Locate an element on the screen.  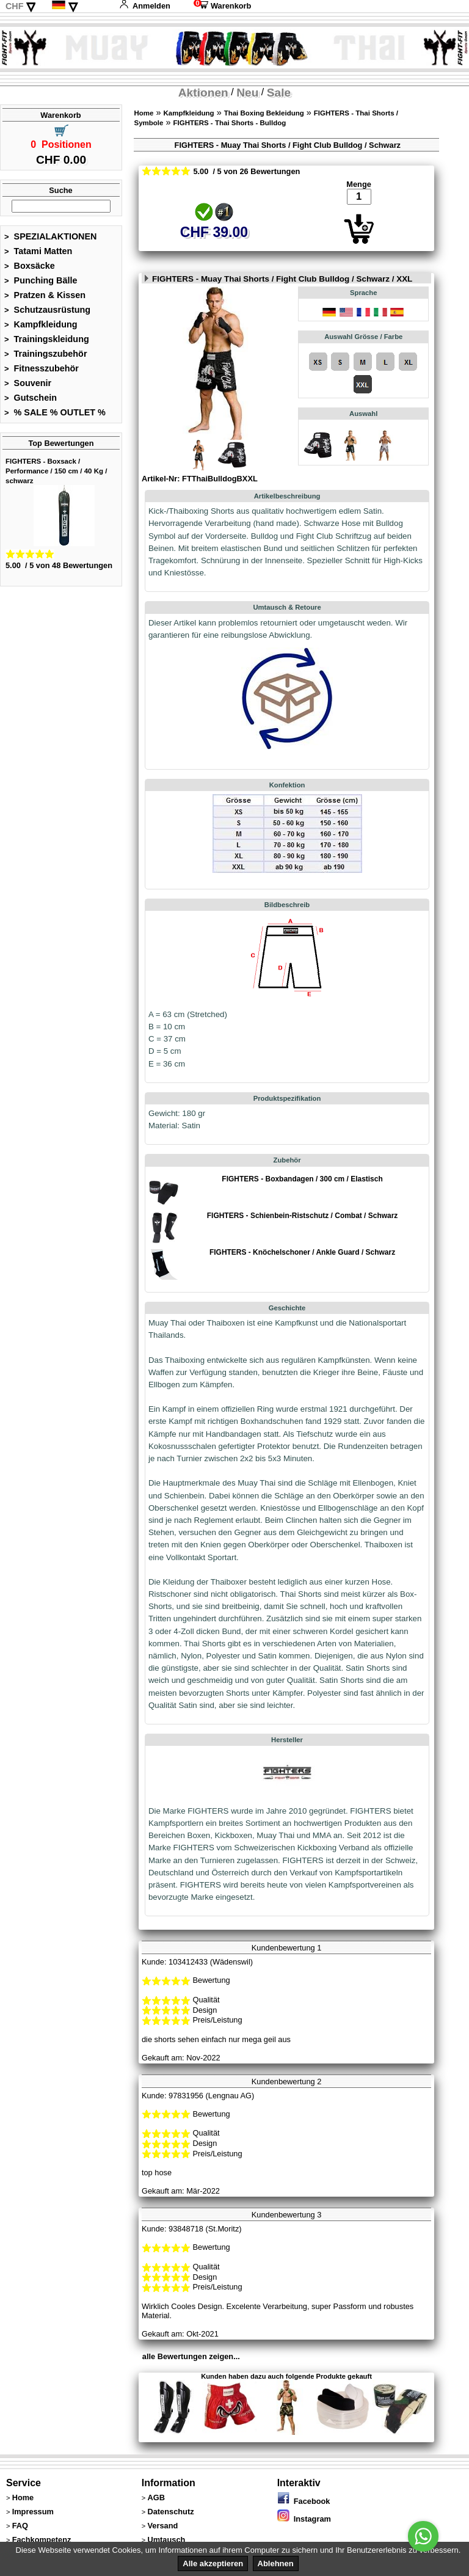
Ablehnen is located at coordinates (276, 2563).